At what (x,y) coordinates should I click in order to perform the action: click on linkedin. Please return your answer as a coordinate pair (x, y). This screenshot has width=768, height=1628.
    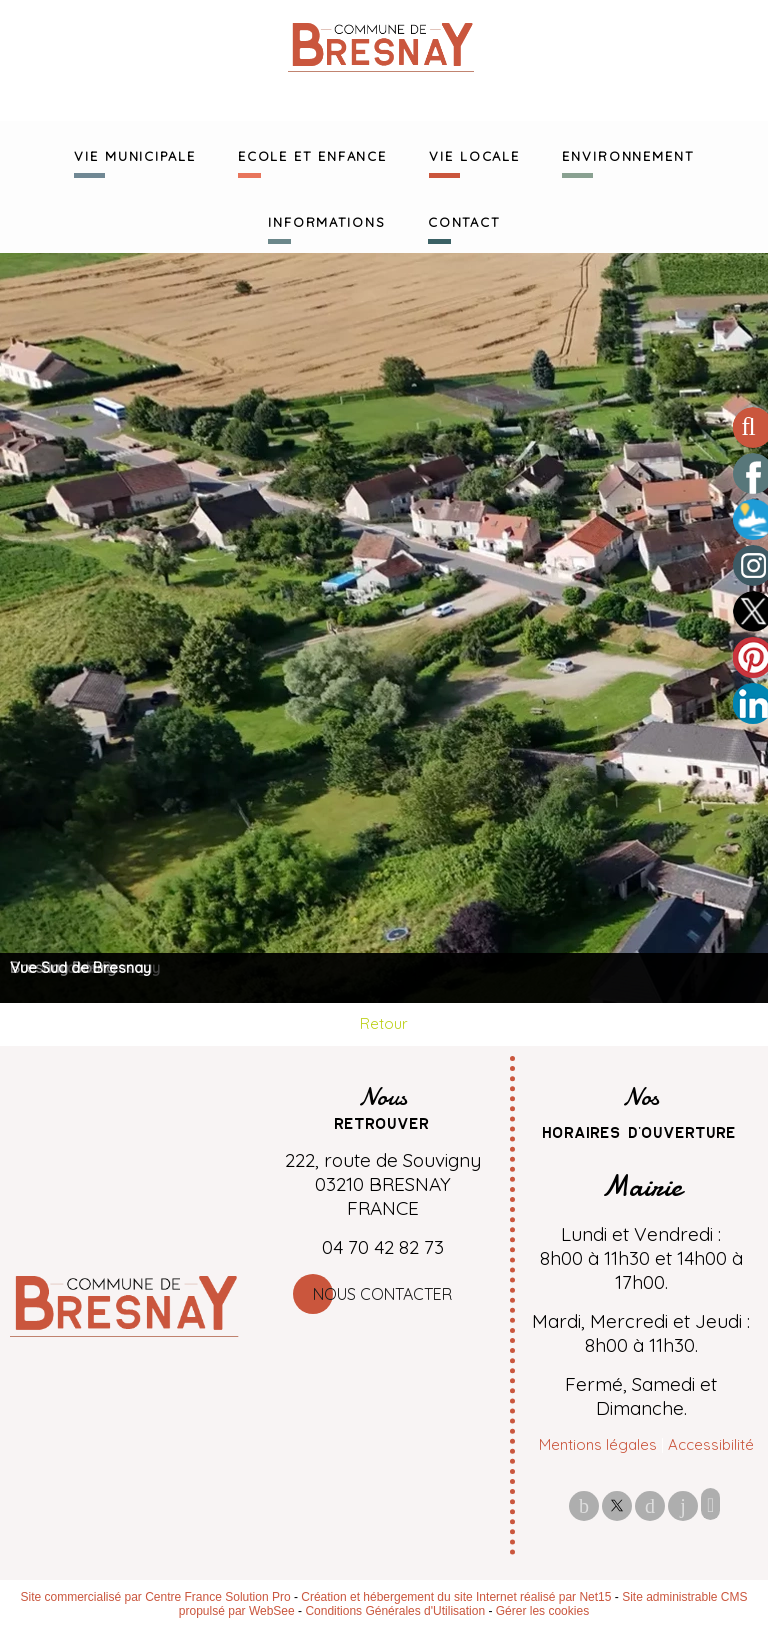
    Looking at the image, I should click on (683, 1505).